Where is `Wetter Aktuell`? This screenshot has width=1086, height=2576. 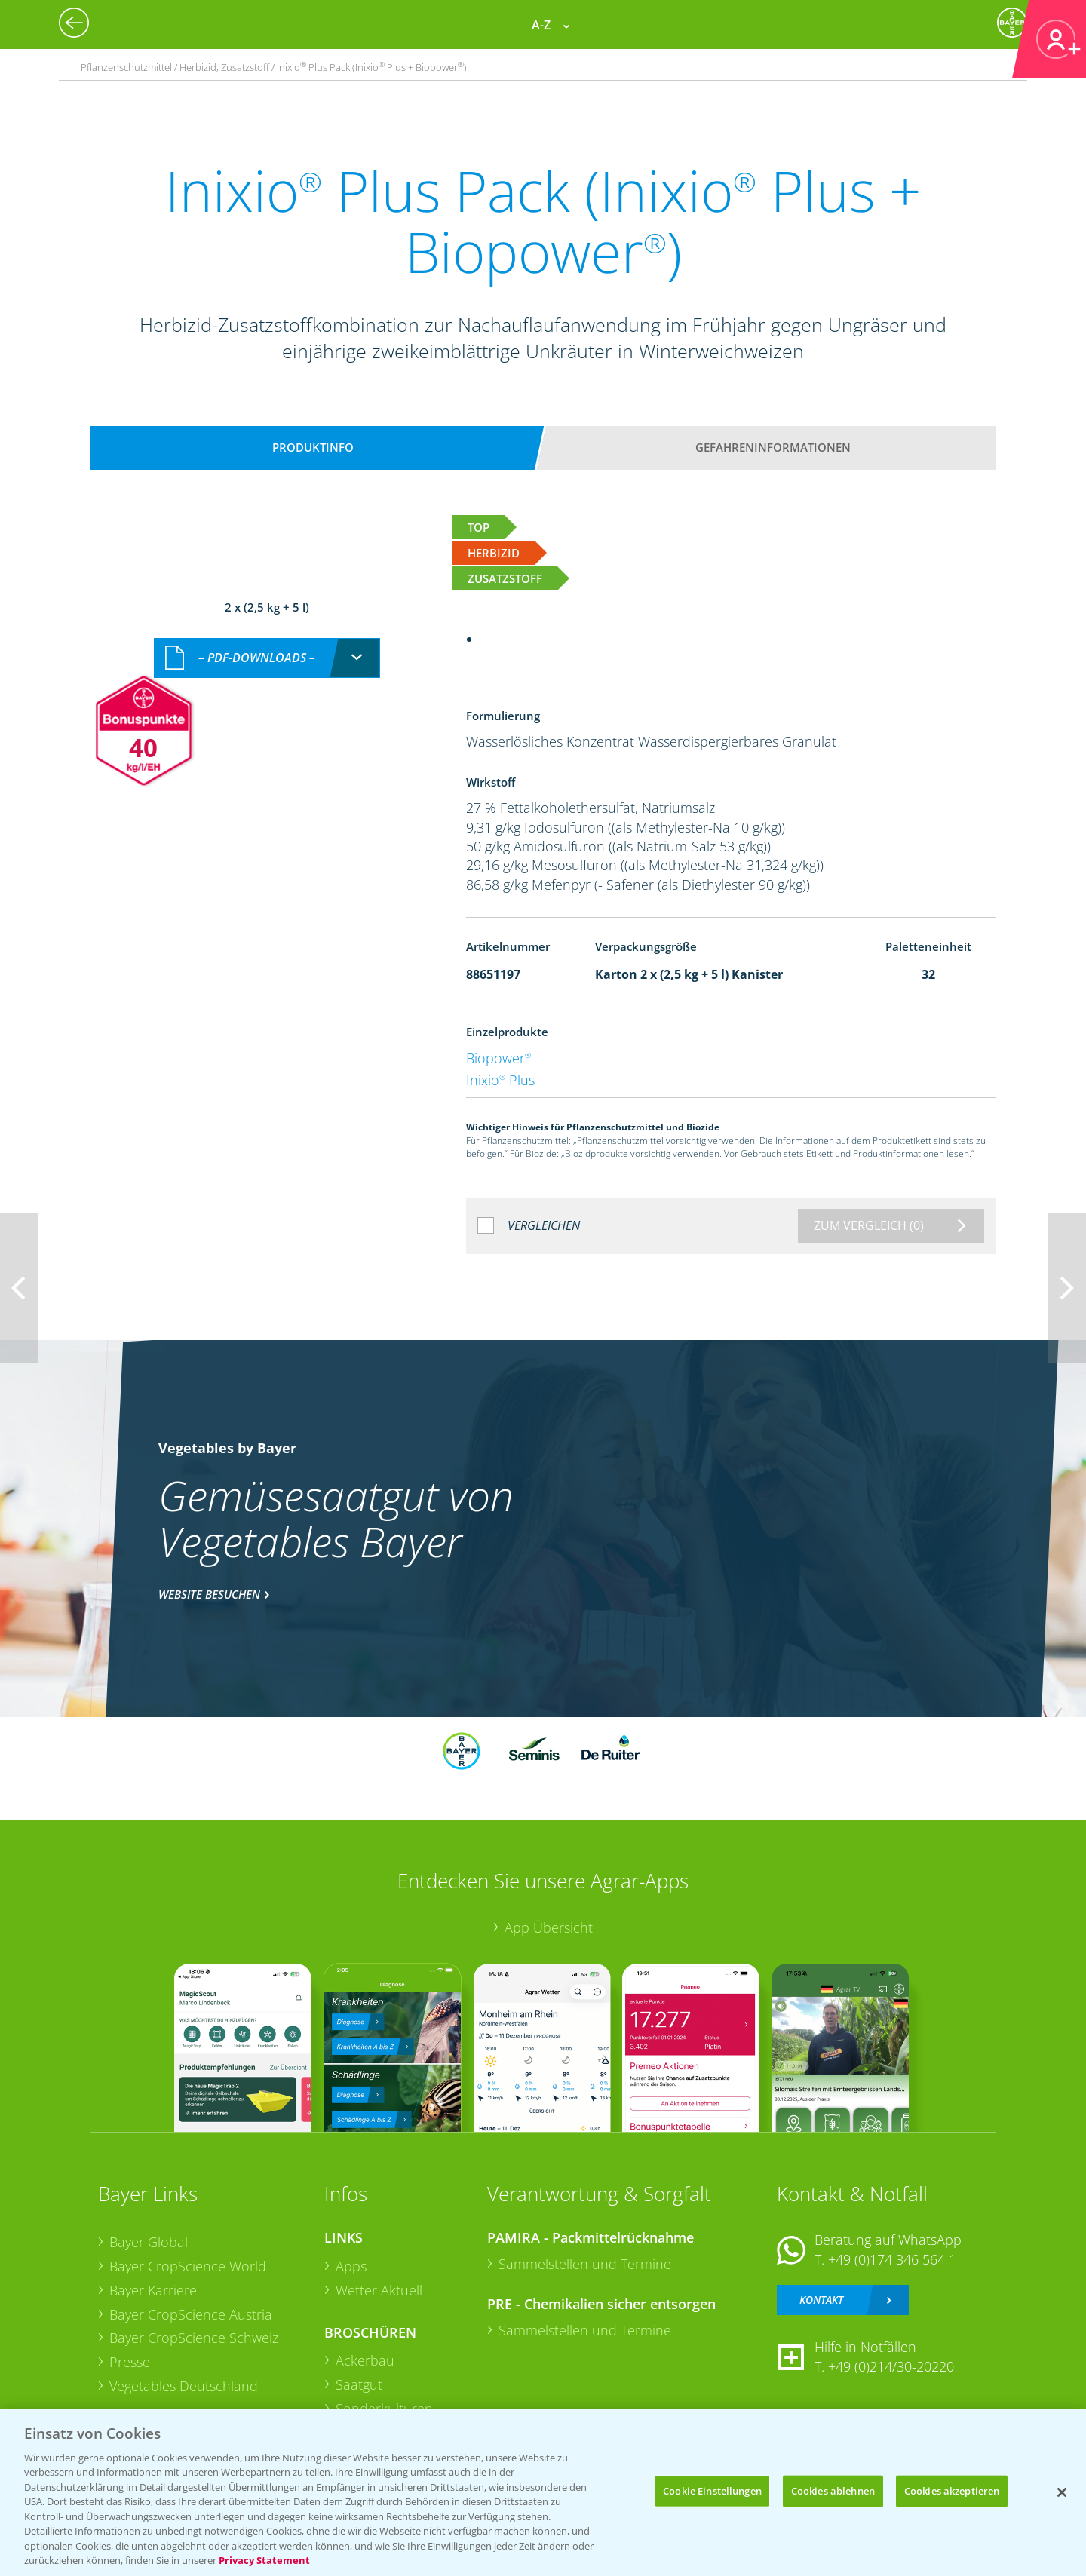 Wetter Aktuell is located at coordinates (379, 2290).